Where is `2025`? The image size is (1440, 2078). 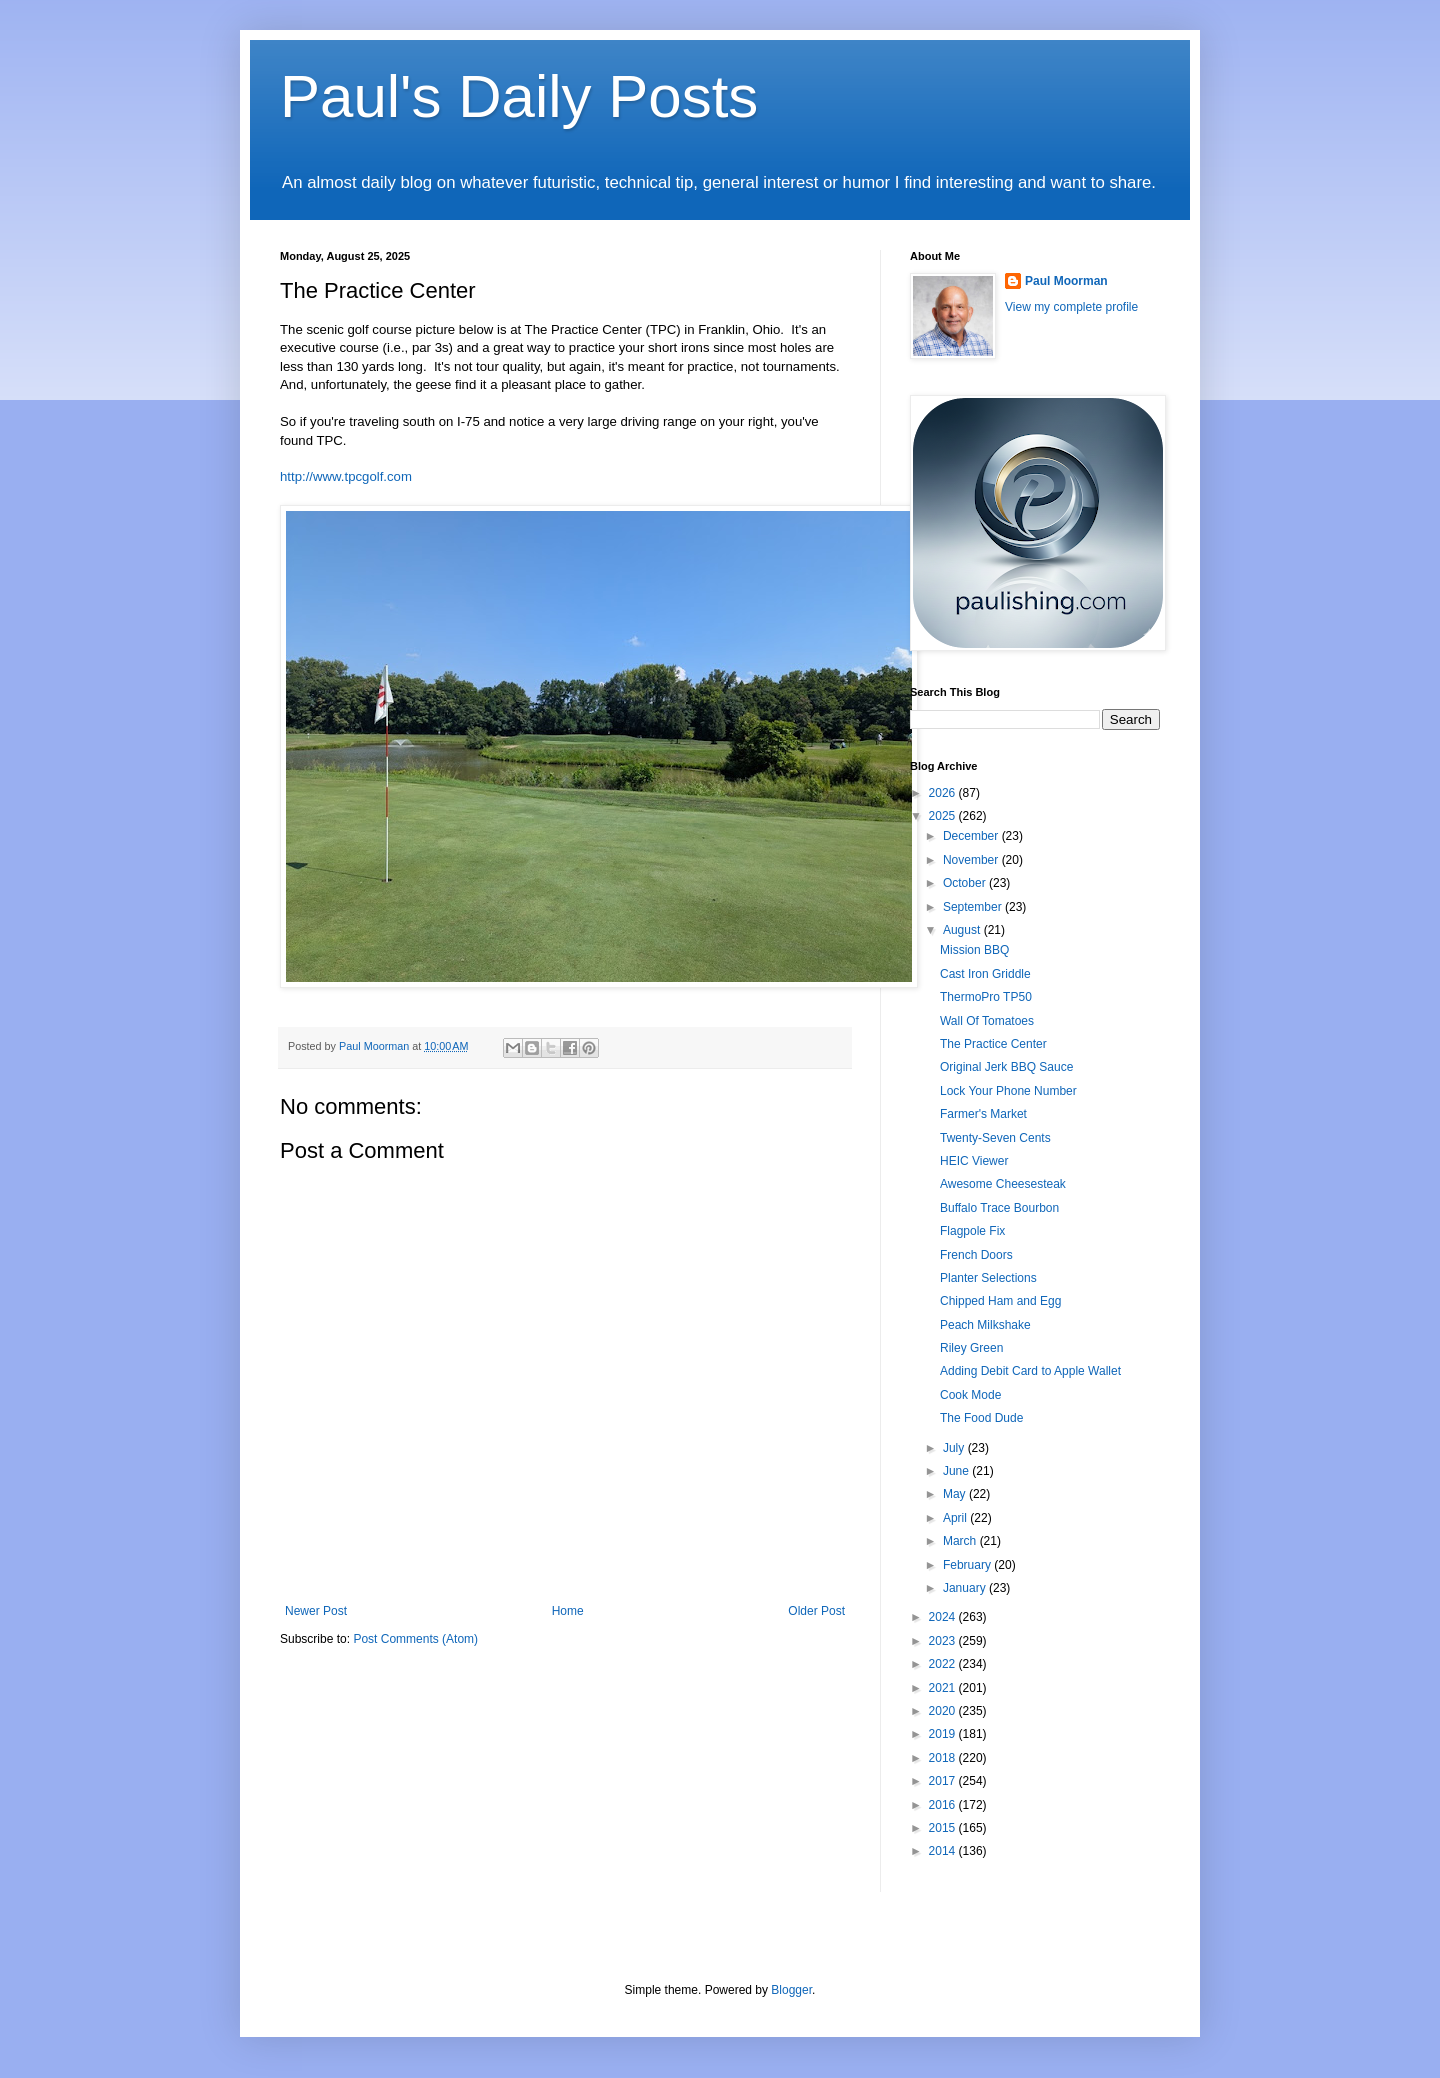
2025 is located at coordinates (944, 816).